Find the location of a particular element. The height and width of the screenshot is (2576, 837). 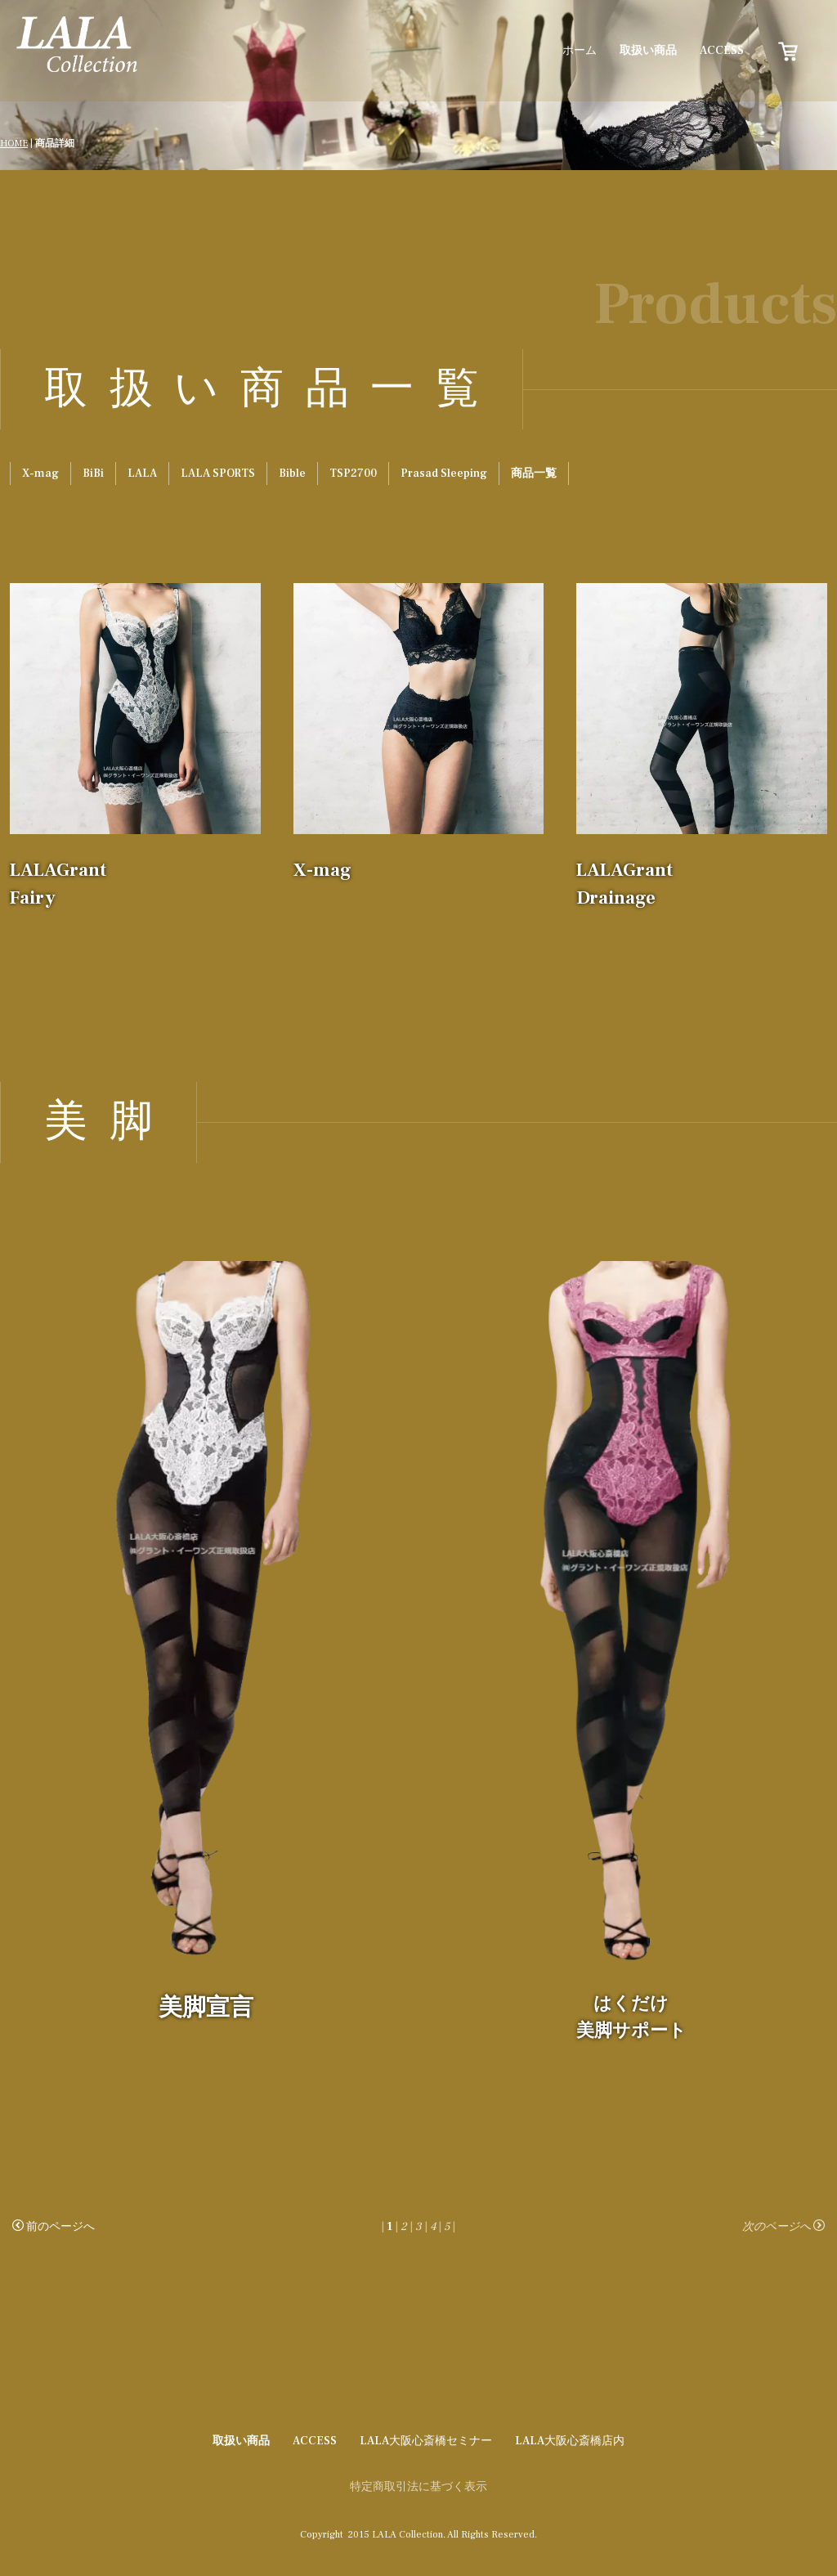

X-mag is located at coordinates (40, 473).